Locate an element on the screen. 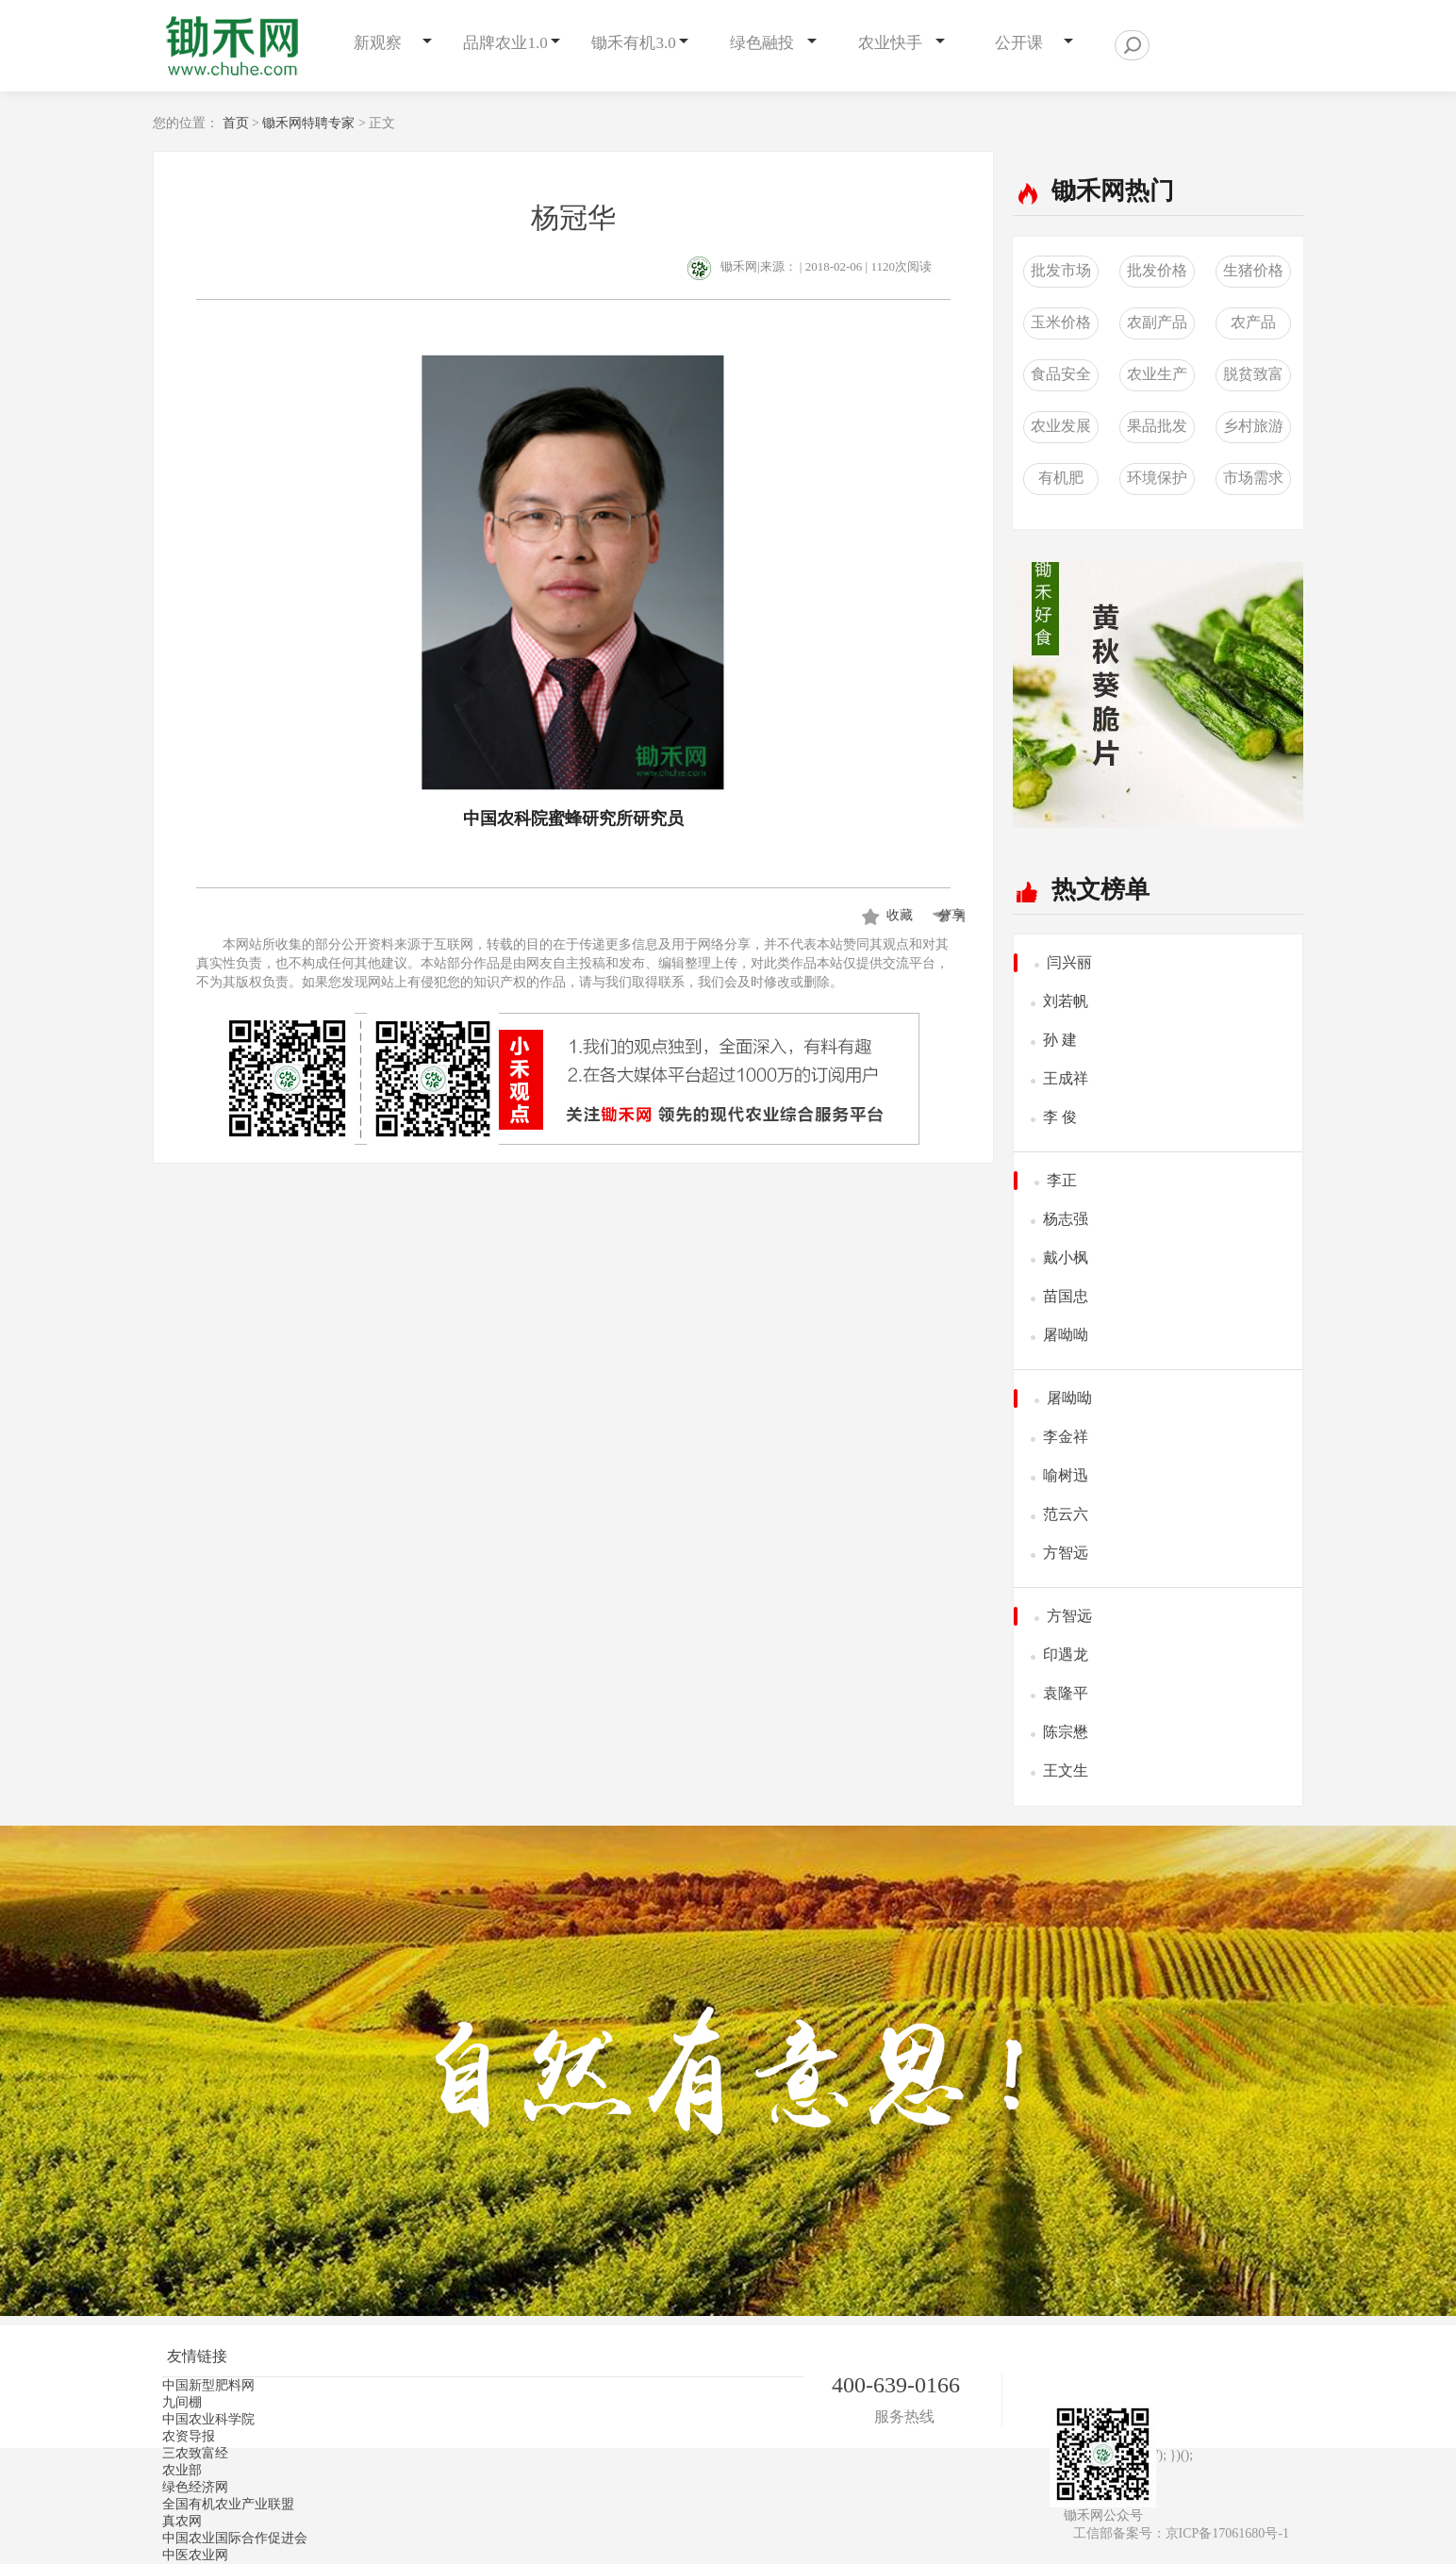 The image size is (1456, 2564). 真农网 is located at coordinates (182, 2521).